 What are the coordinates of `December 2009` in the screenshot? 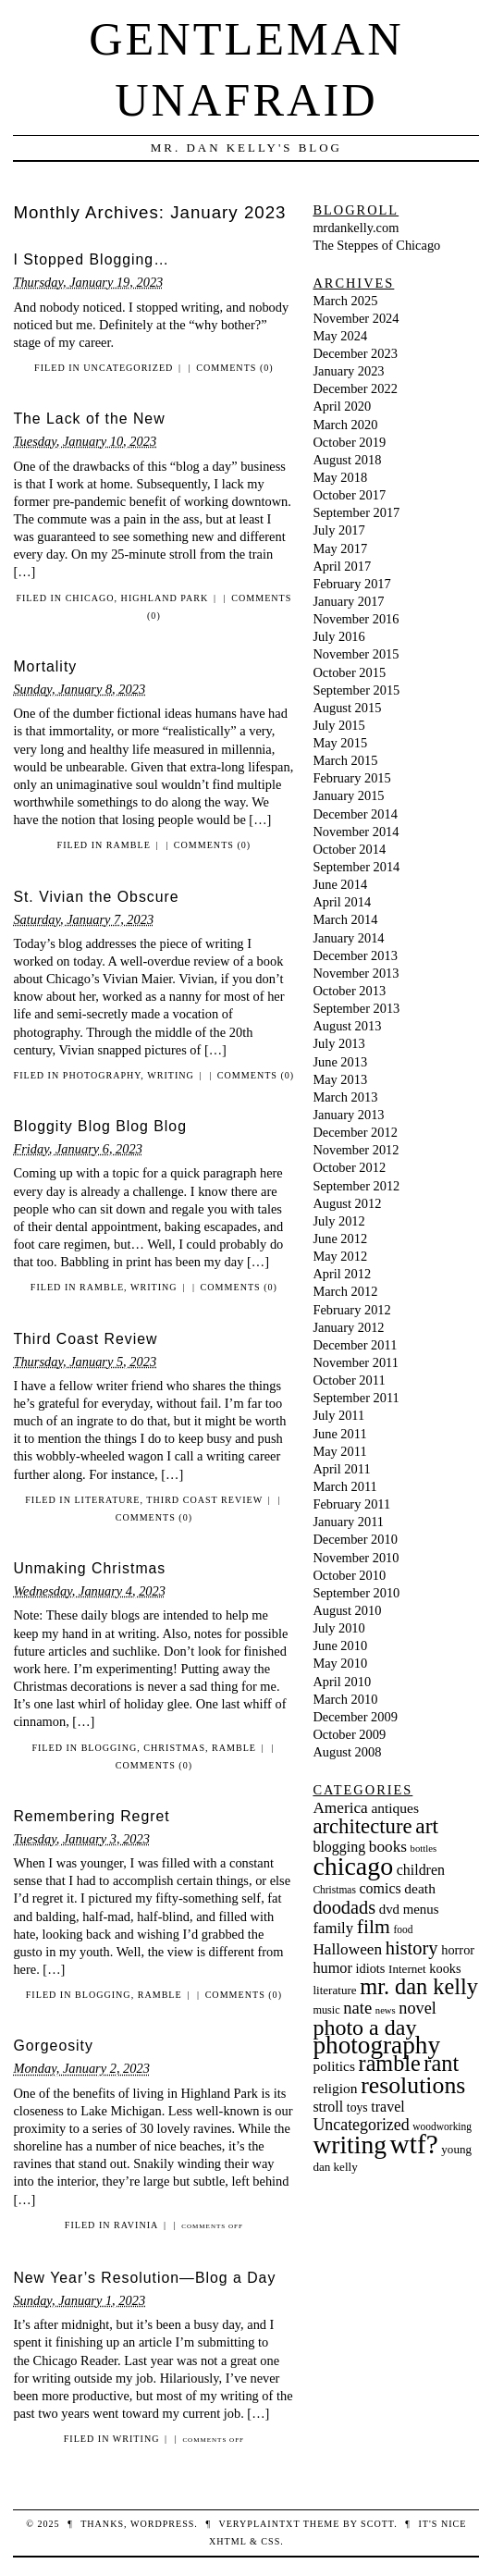 It's located at (355, 1716).